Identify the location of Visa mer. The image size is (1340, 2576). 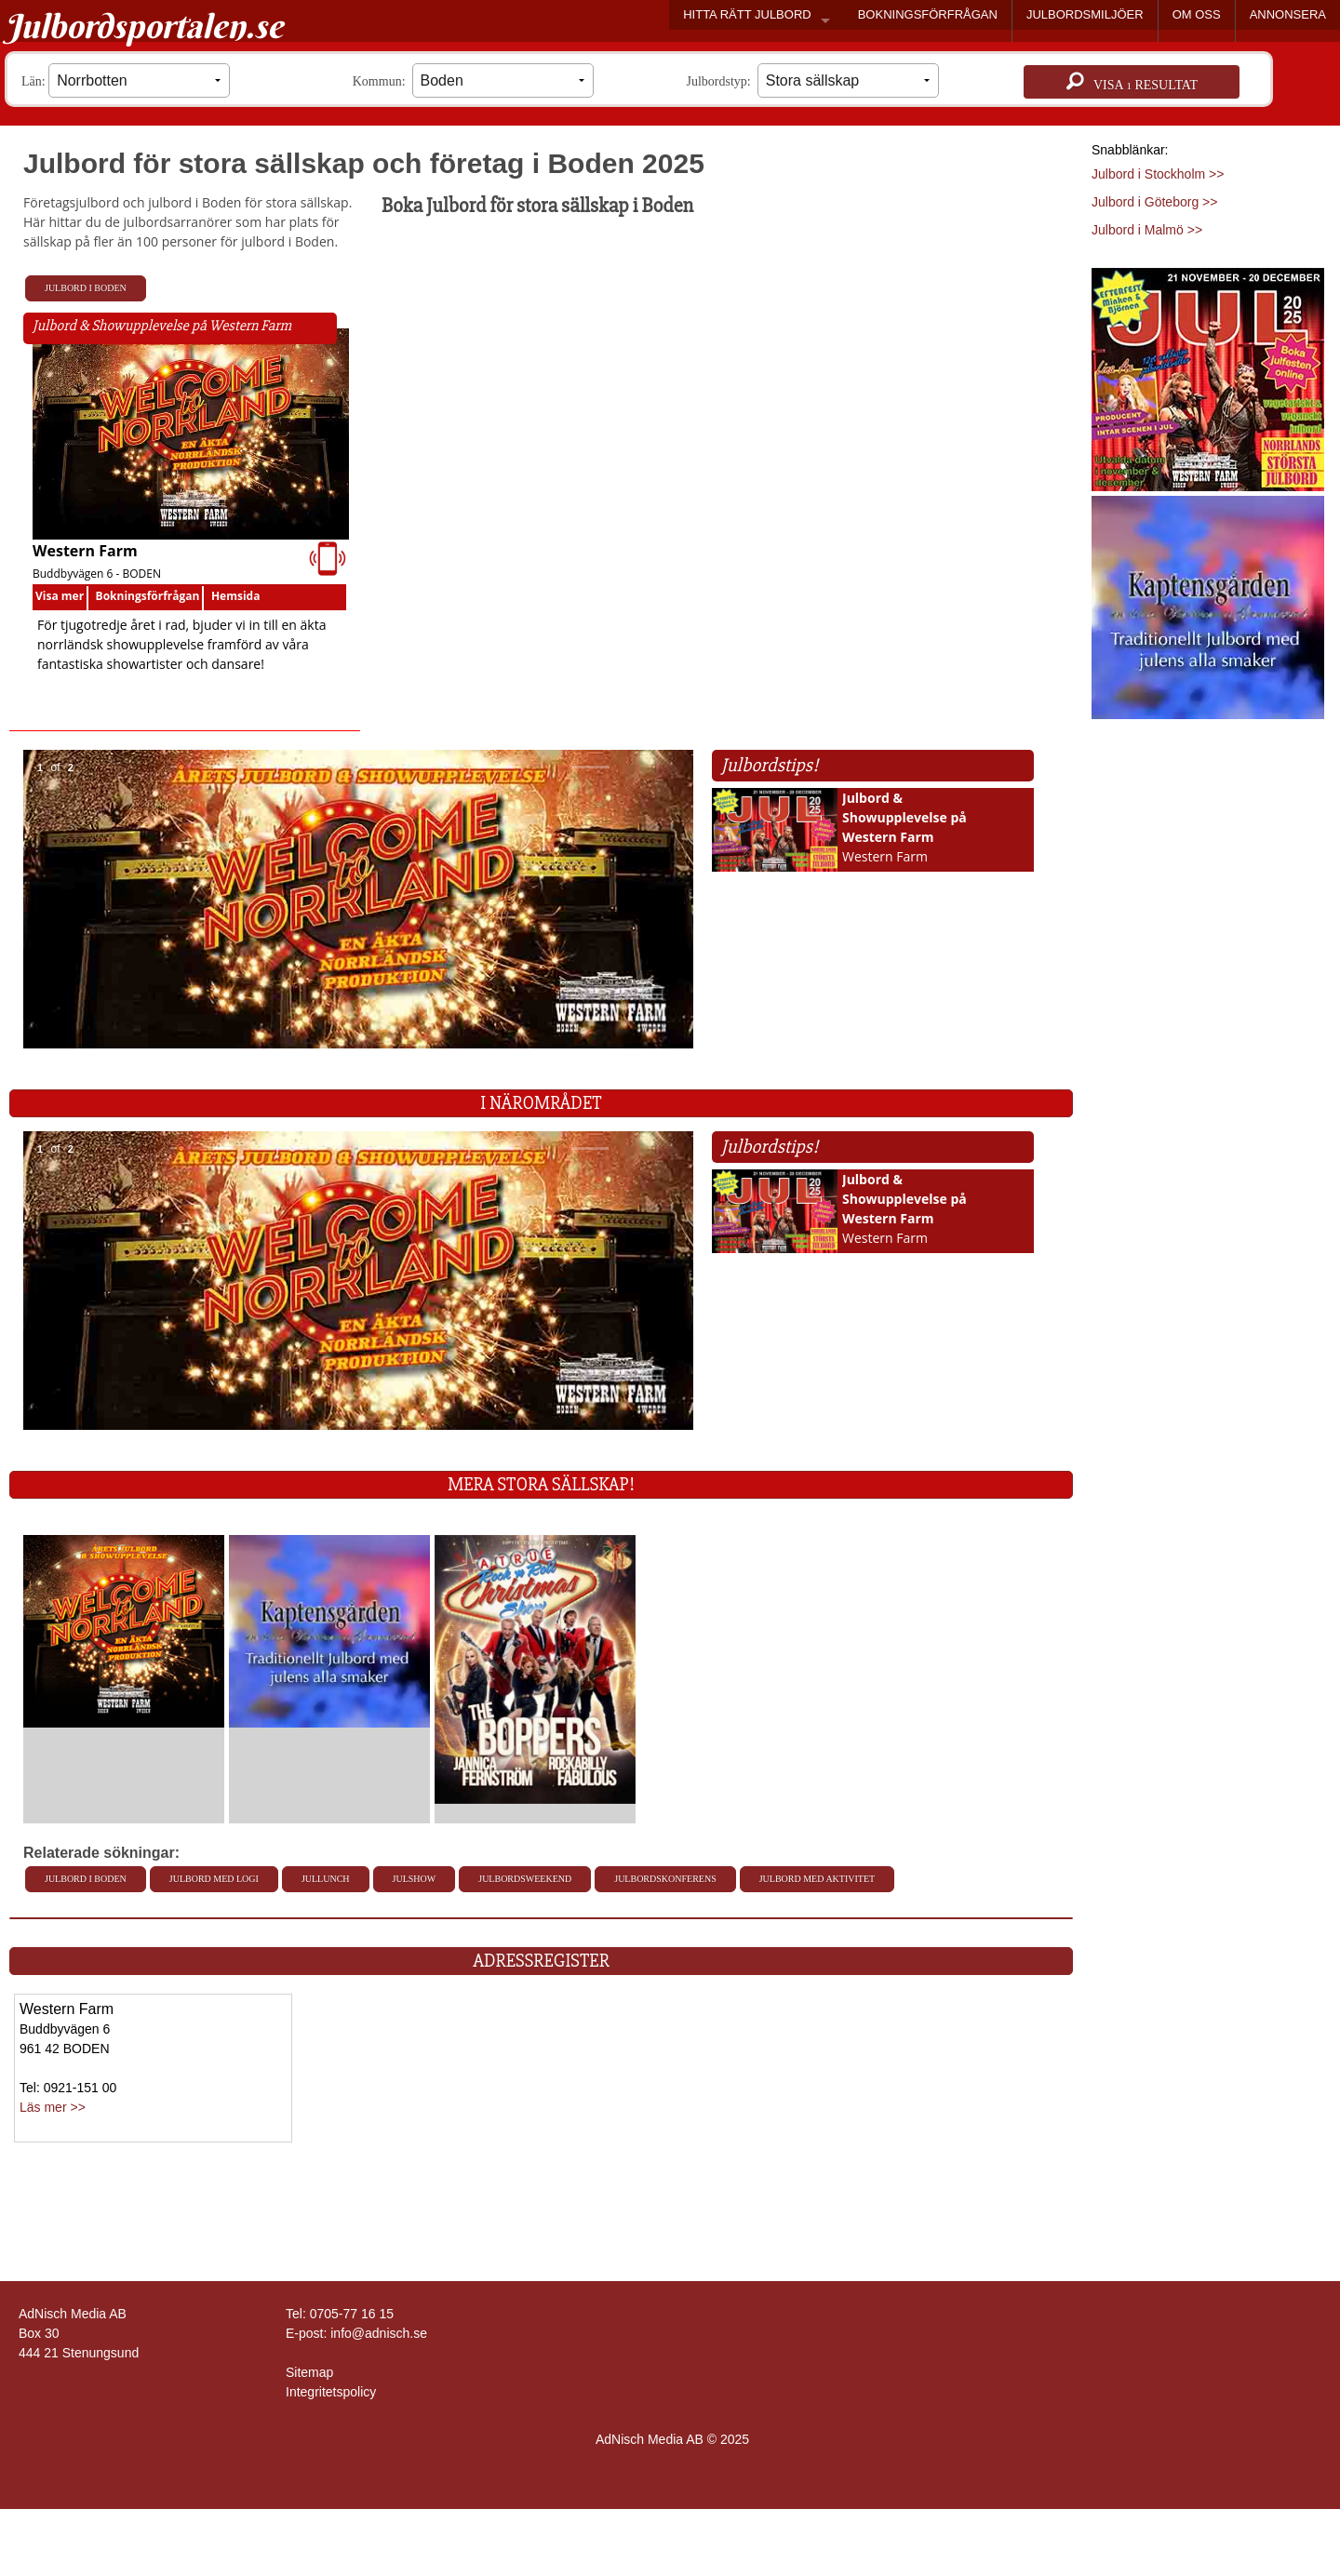
(59, 596).